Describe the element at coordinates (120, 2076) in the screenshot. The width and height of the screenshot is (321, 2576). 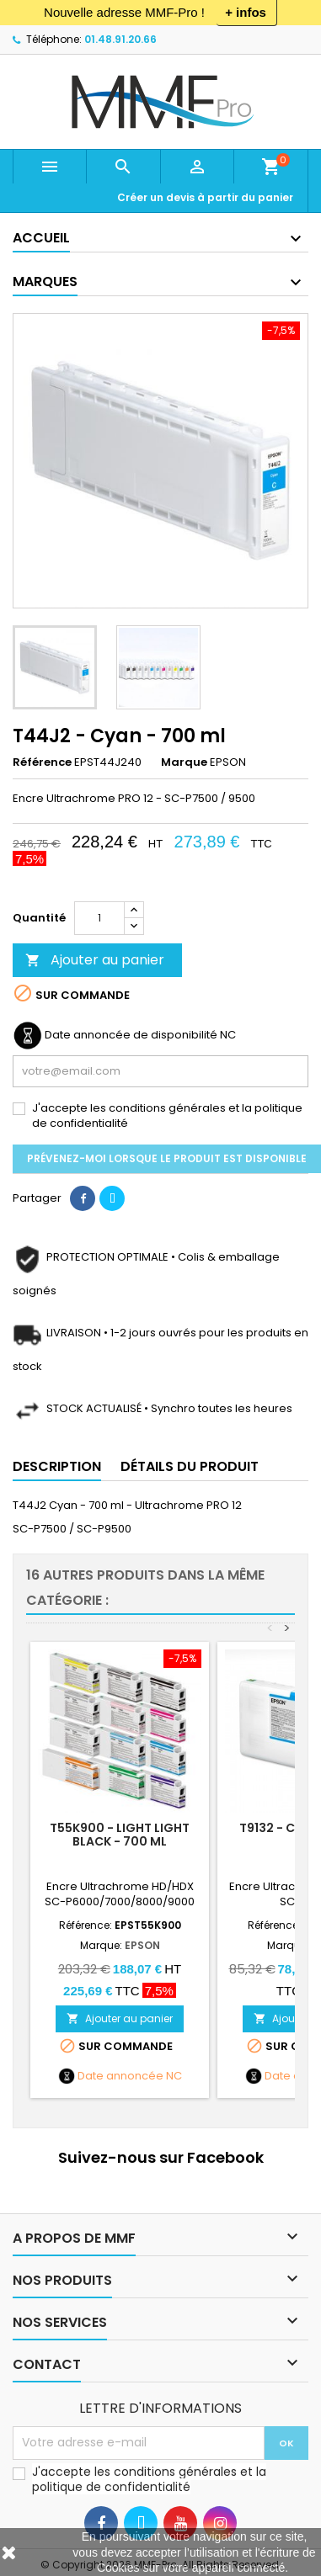
I see `Date annoncée` at that location.